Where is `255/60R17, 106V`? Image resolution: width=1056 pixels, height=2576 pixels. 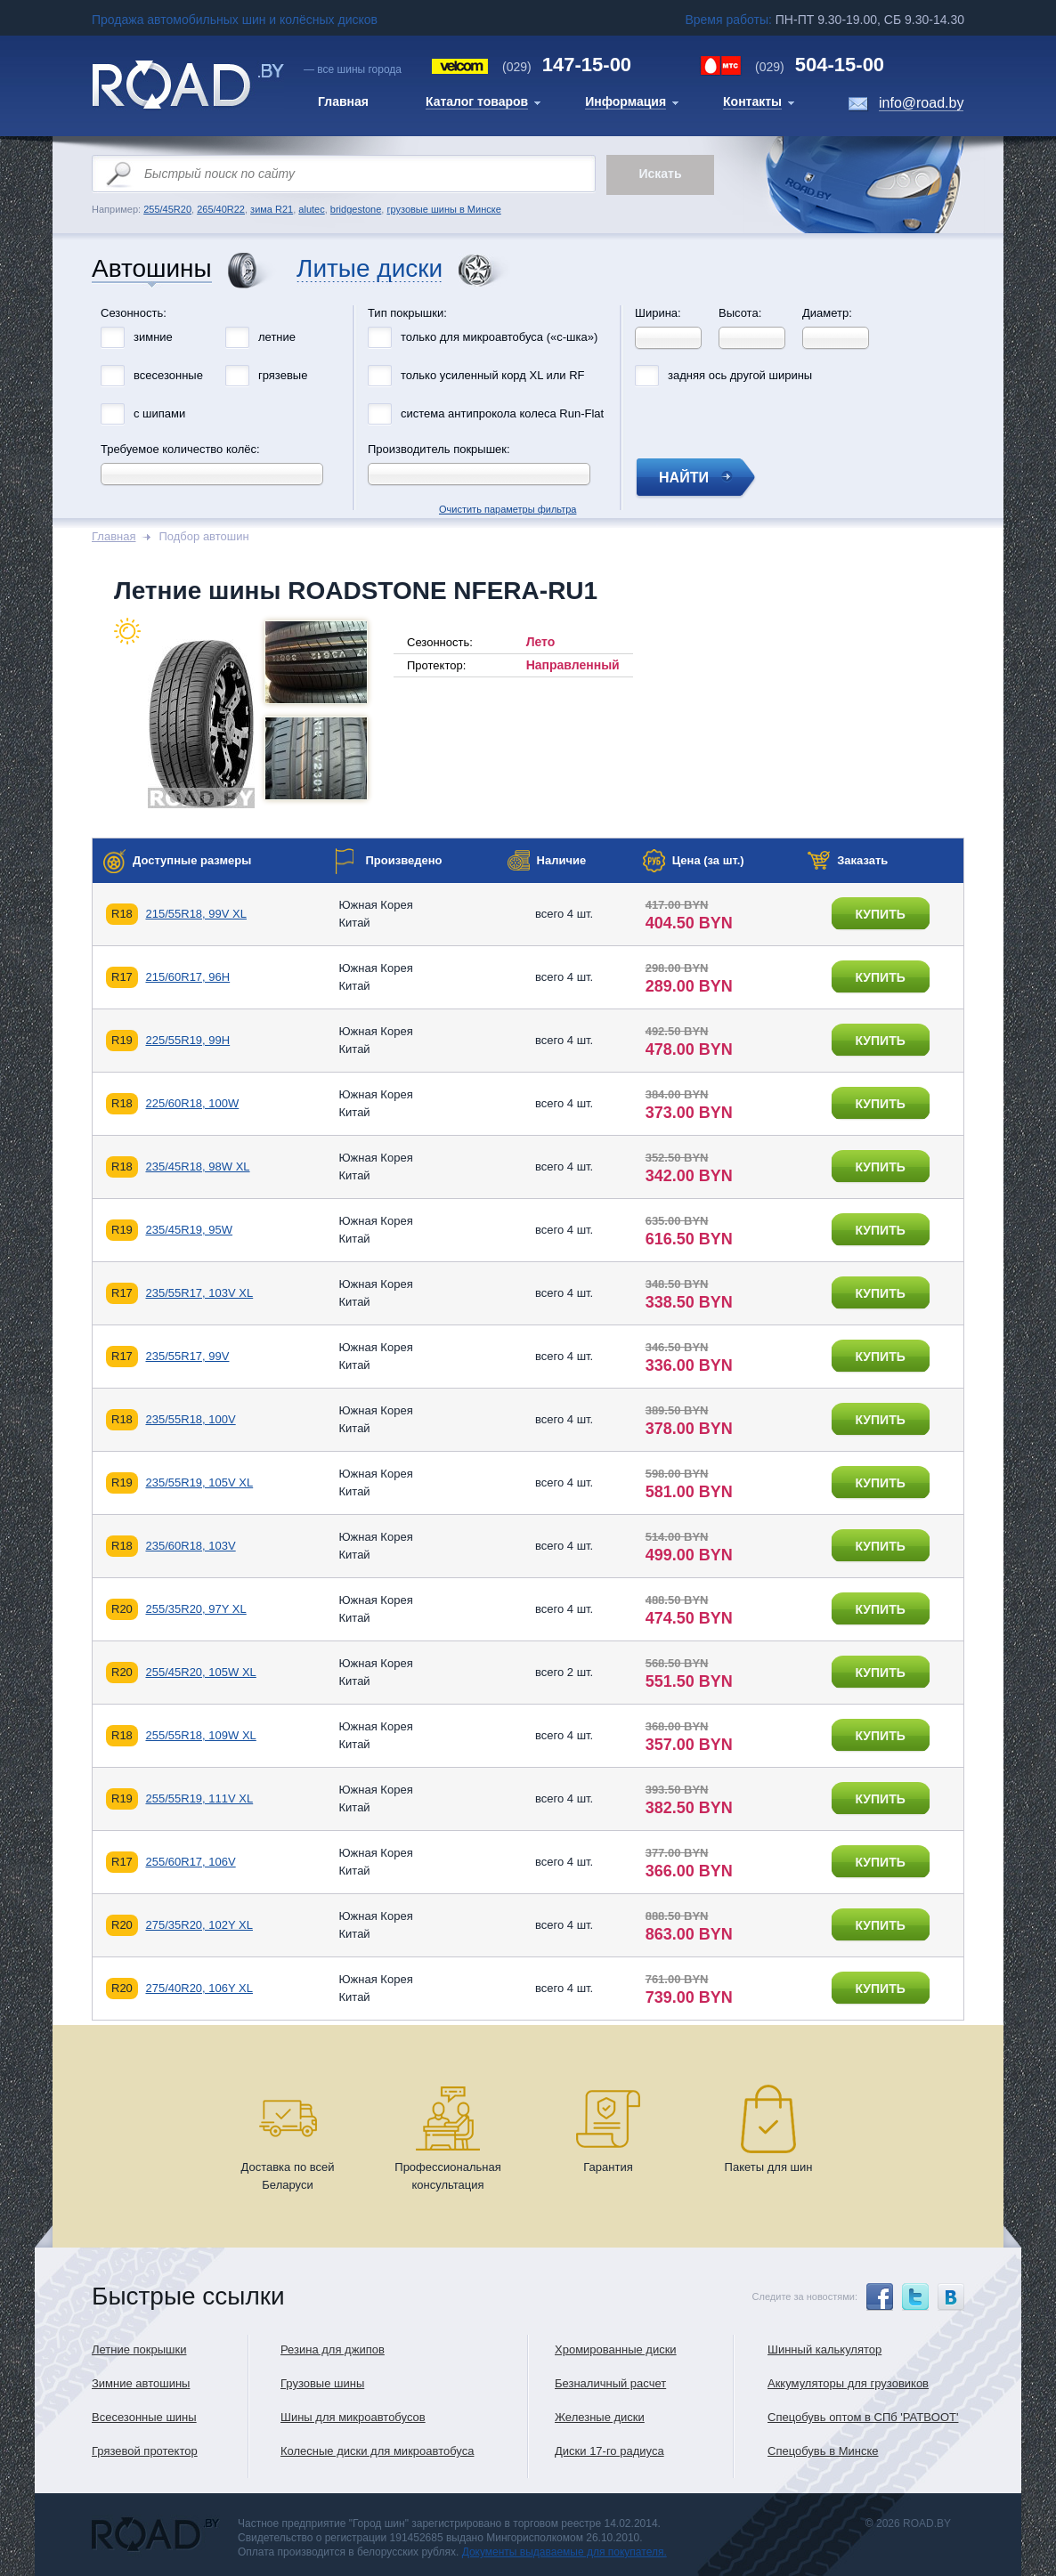
255/60R17, 106V is located at coordinates (190, 1861).